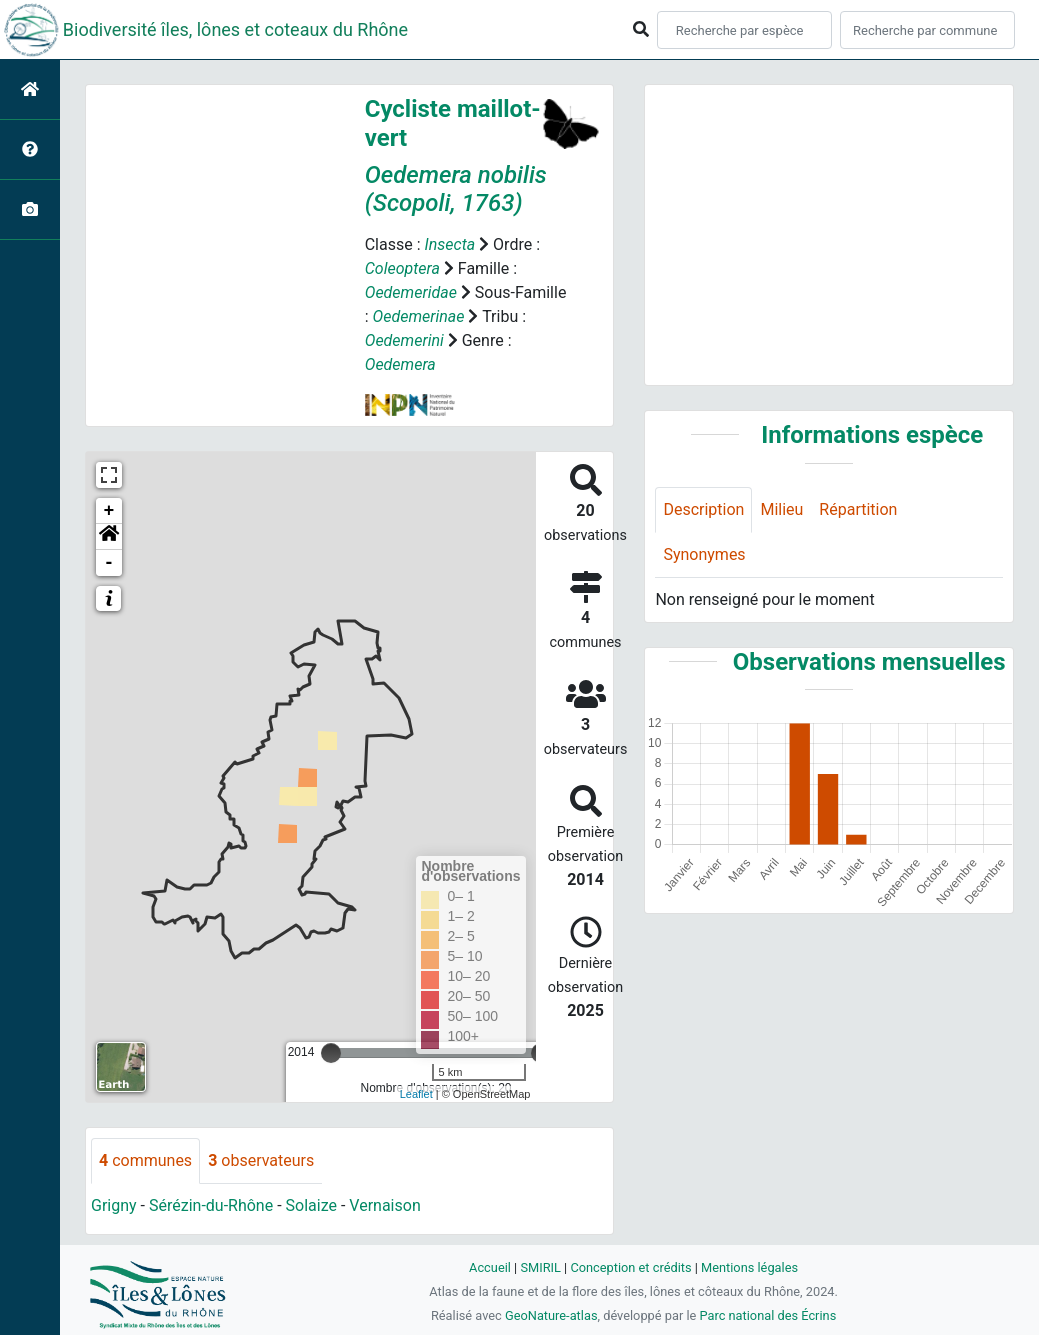 Image resolution: width=1039 pixels, height=1335 pixels. What do you see at coordinates (109, 563) in the screenshot?
I see `- [button]` at bounding box center [109, 563].